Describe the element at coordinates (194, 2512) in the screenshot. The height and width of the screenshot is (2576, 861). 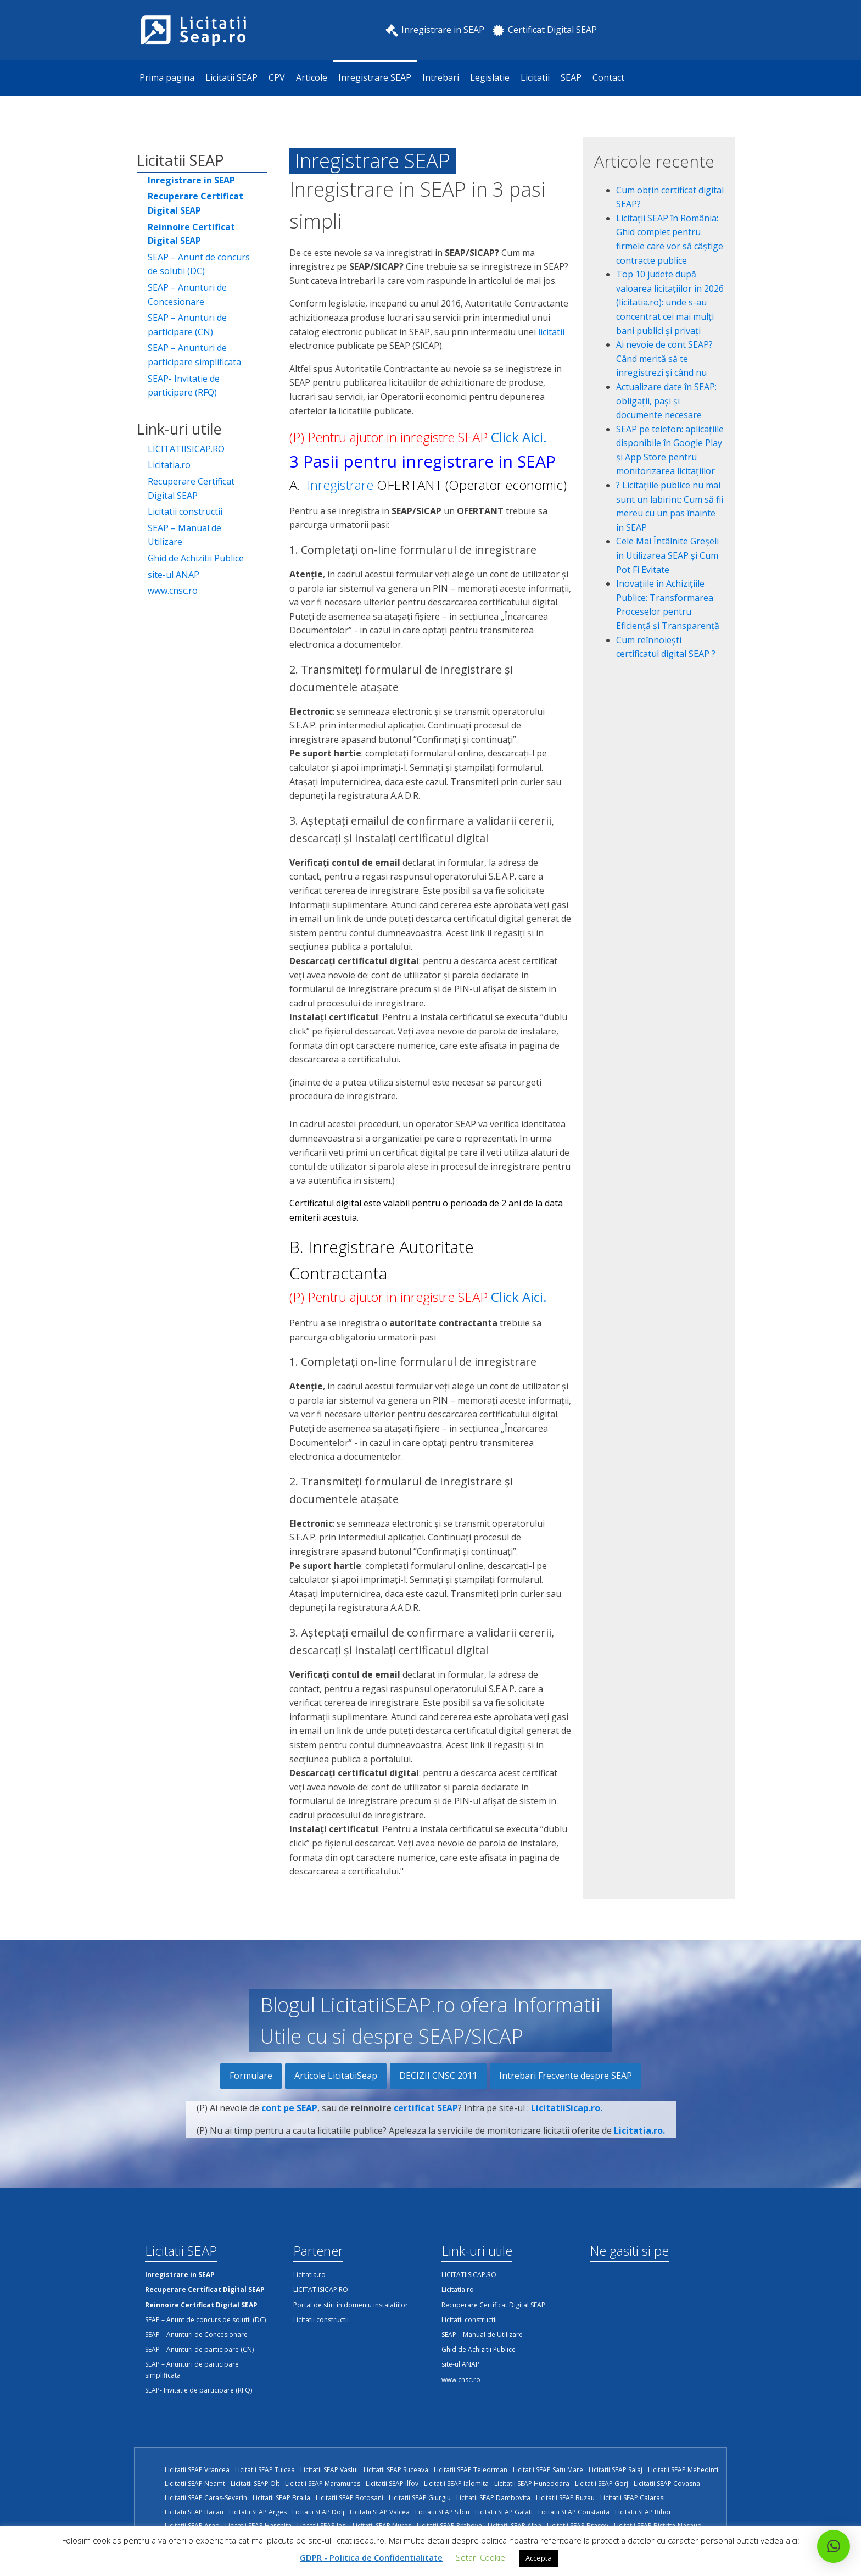
I see `Licitatii SEAP Bacau` at that location.